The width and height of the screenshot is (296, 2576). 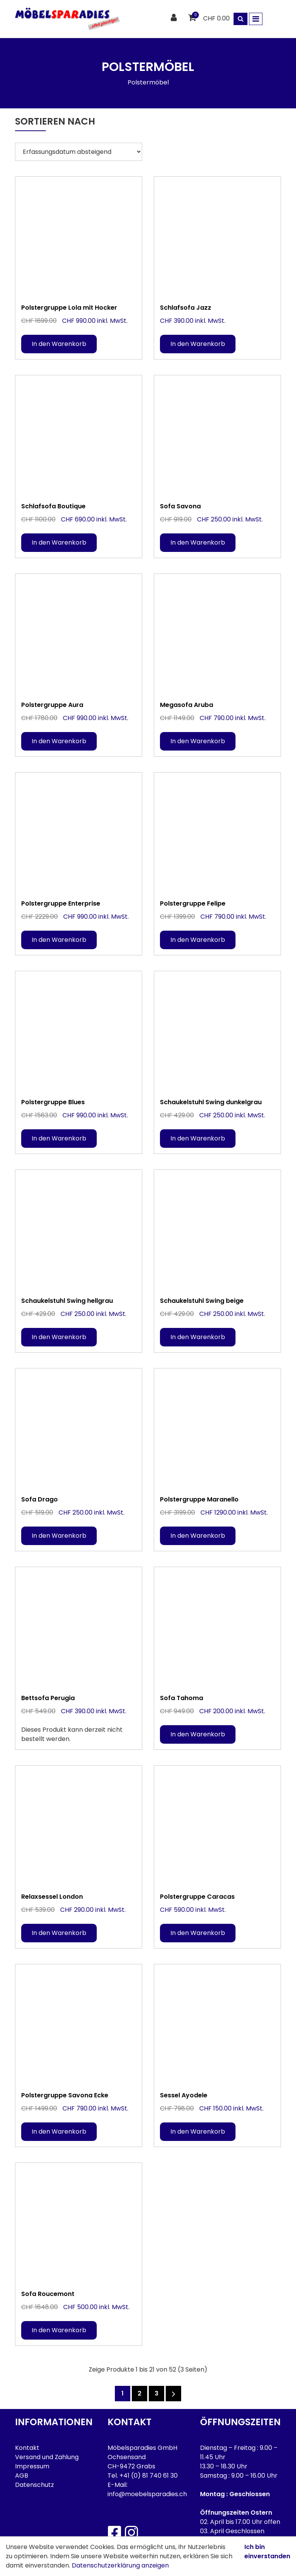 What do you see at coordinates (69, 307) in the screenshot?
I see `Polstergruppe Lola mit Hocker` at bounding box center [69, 307].